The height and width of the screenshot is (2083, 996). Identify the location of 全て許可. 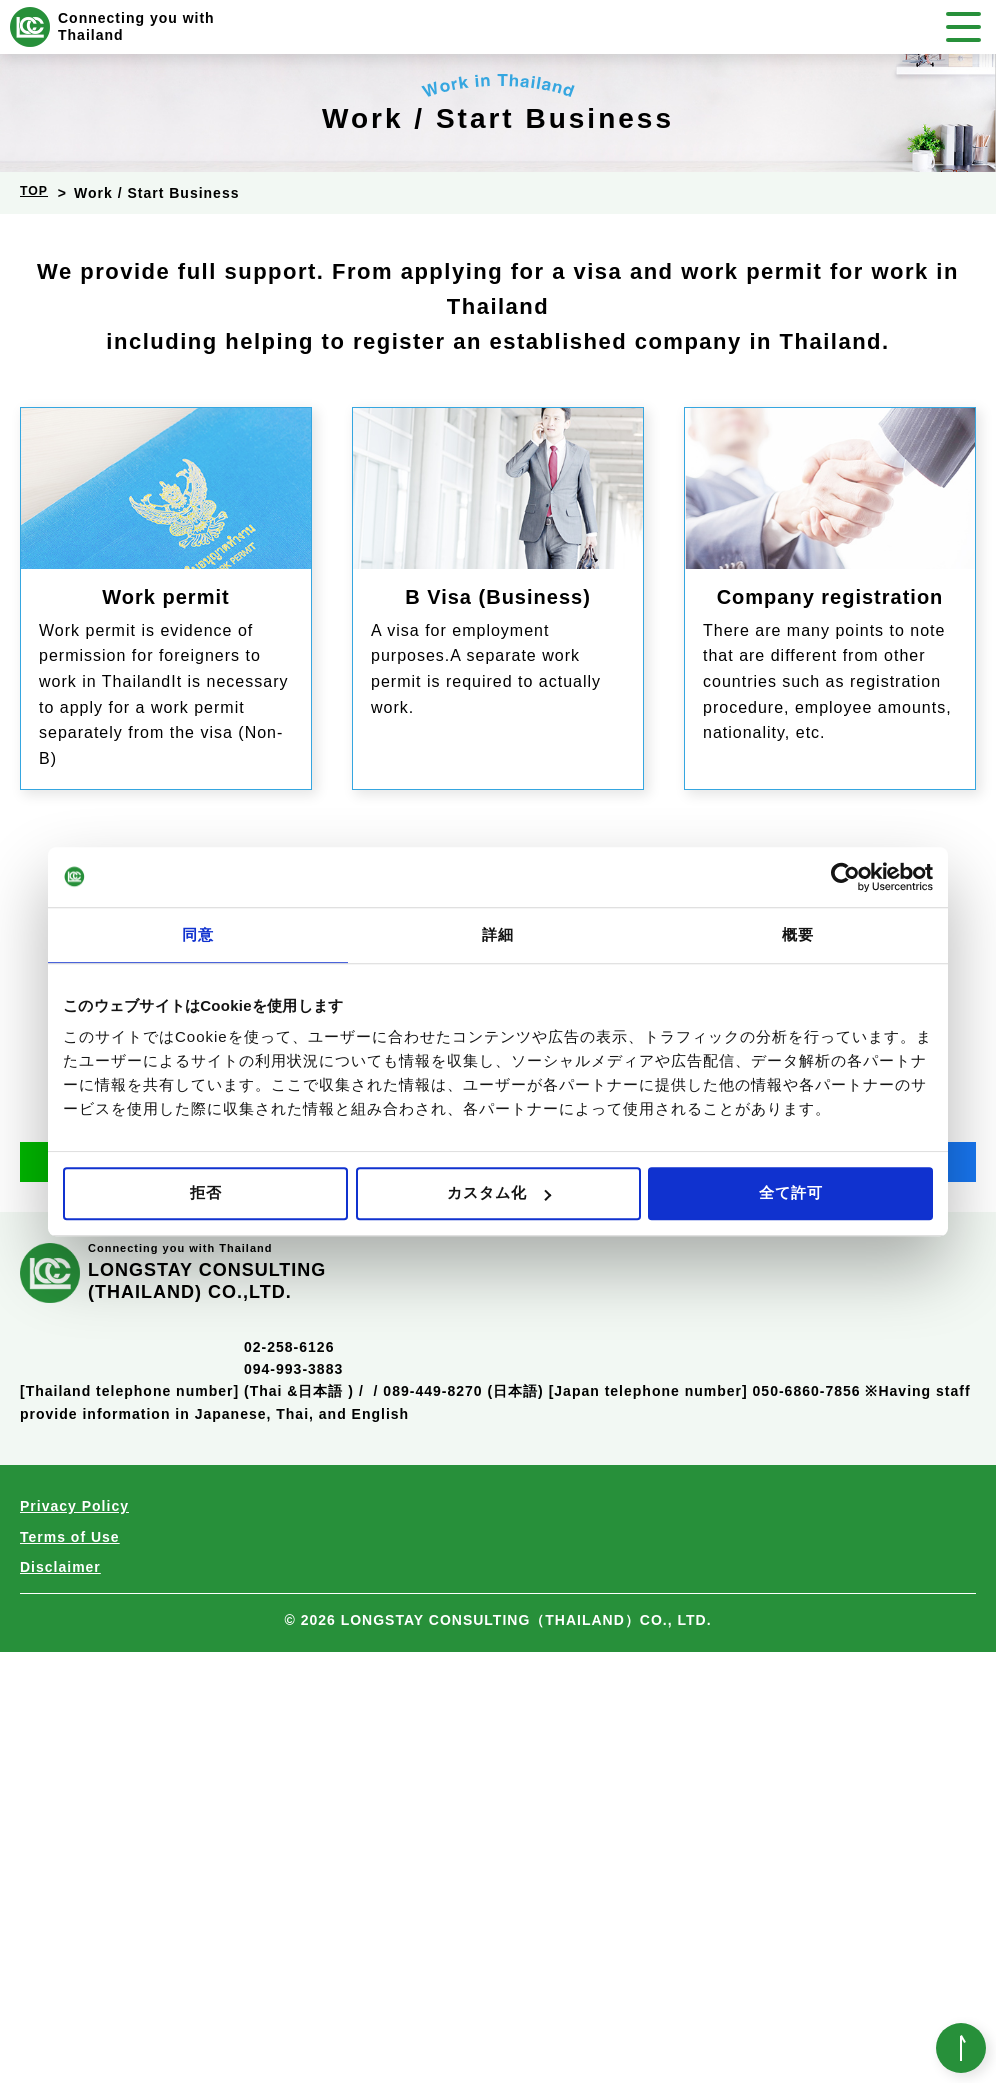
(791, 1192).